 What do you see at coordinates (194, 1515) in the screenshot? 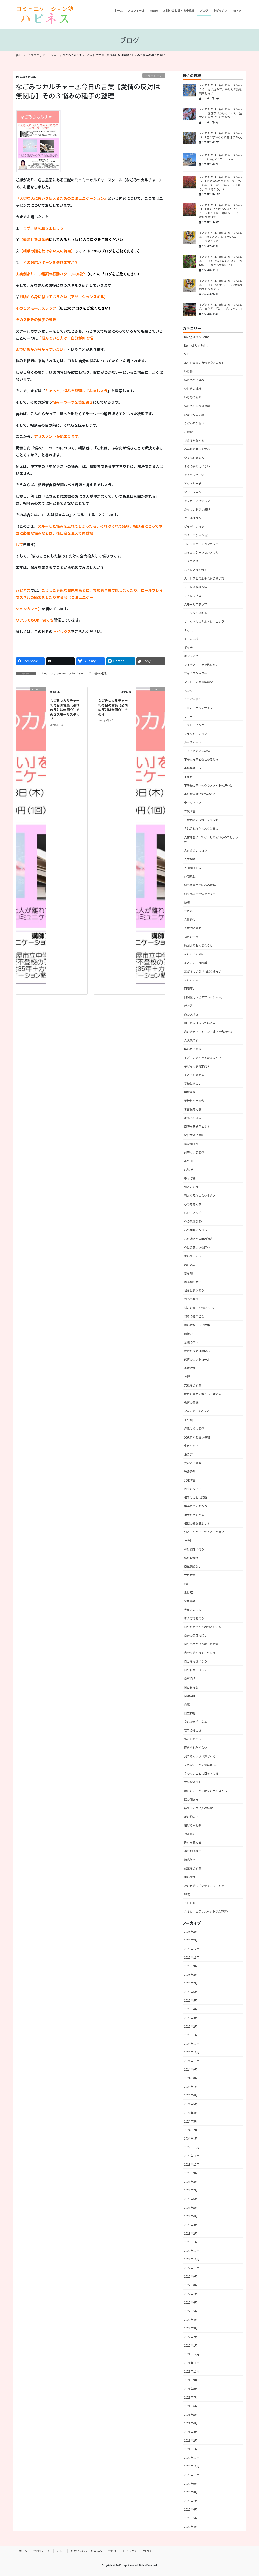
I see `相手の話をとる` at bounding box center [194, 1515].